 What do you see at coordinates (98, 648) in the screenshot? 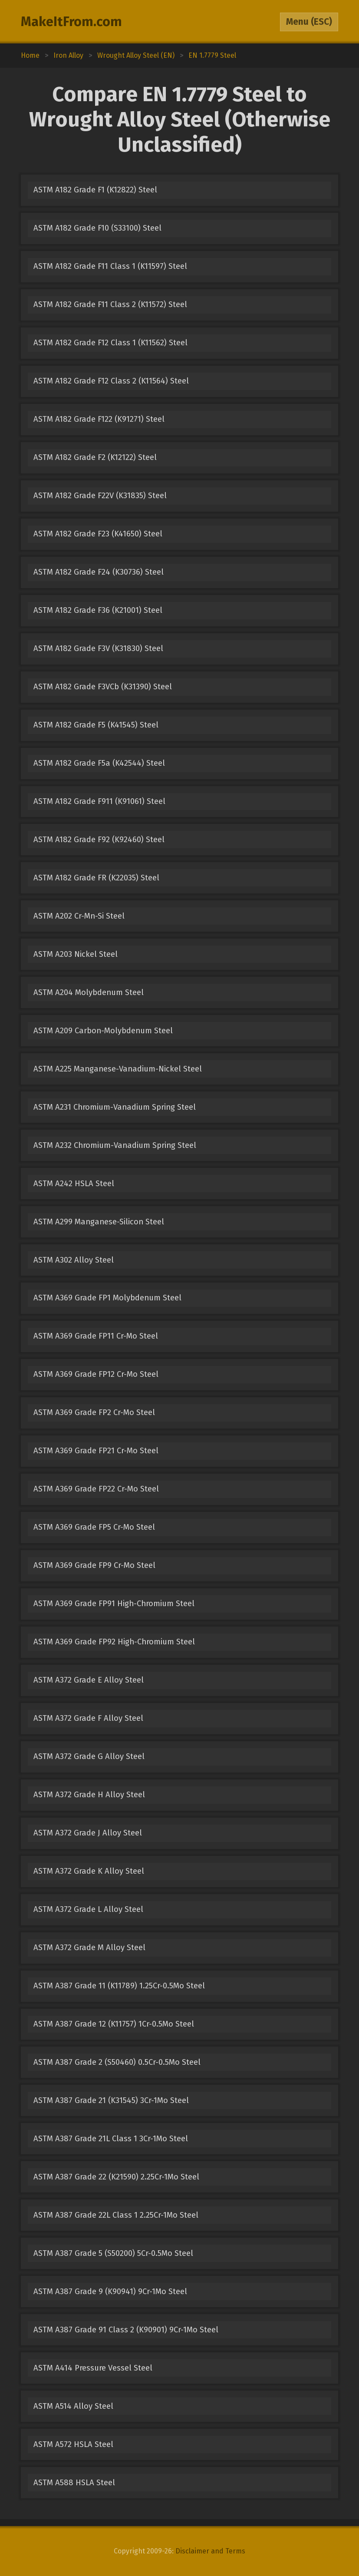
I see `ASTM A182 Grade F3V (K31830) Steel` at bounding box center [98, 648].